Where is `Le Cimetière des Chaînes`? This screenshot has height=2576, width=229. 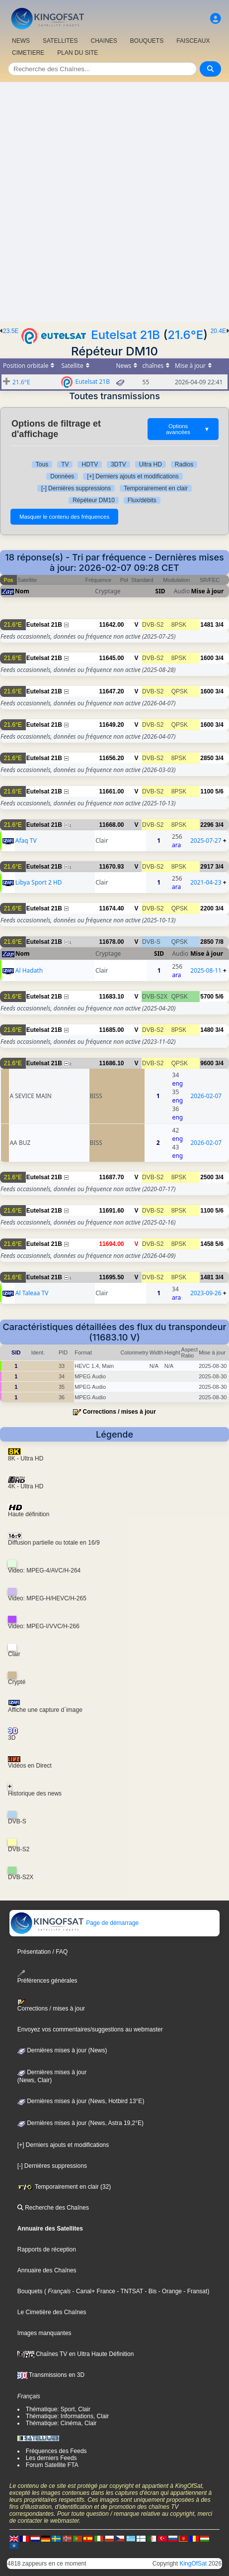 Le Cimetière des Chaînes is located at coordinates (51, 2312).